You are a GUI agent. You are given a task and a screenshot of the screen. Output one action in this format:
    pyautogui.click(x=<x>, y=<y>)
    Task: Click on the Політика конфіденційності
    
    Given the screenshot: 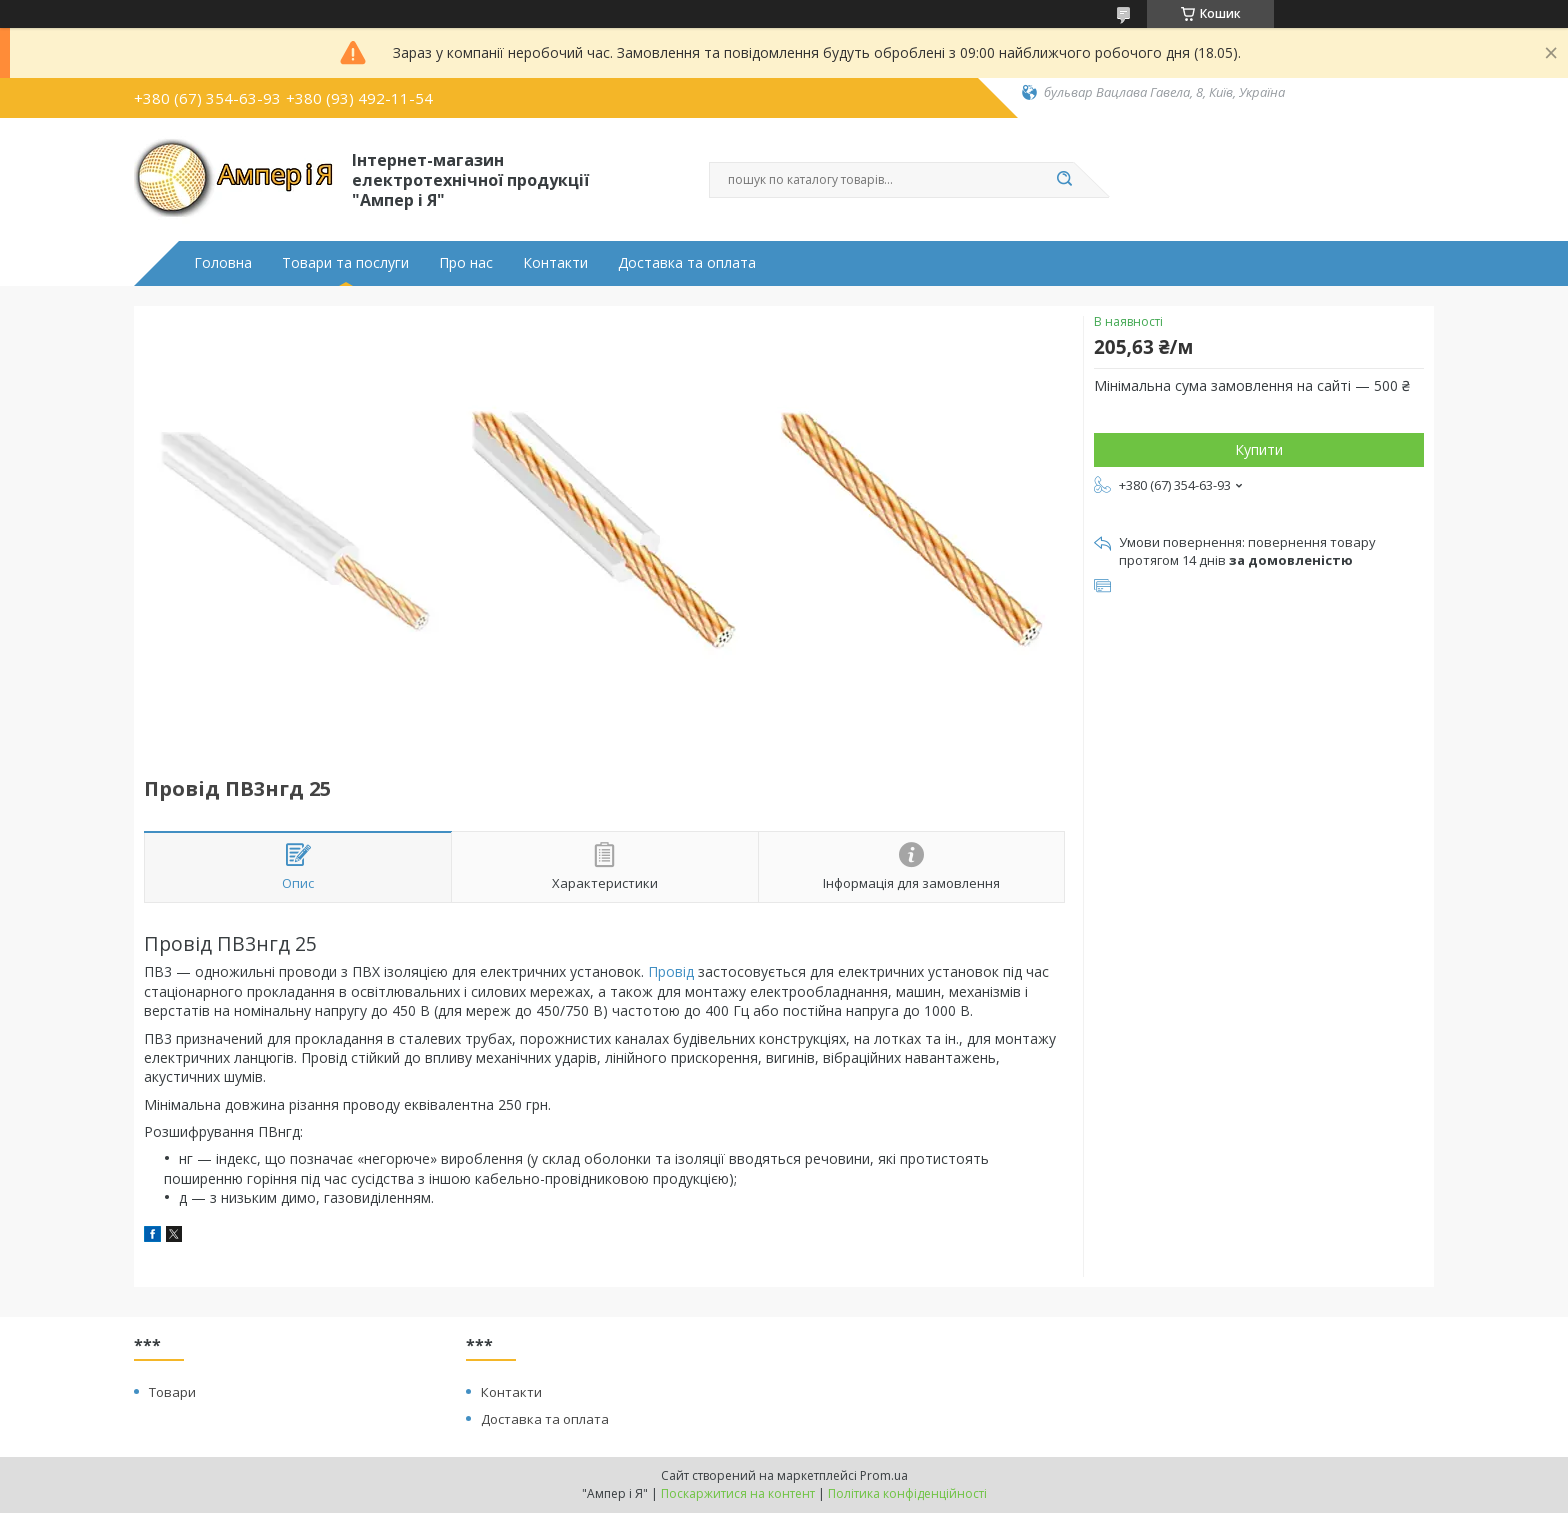 What is the action you would take?
    pyautogui.click(x=907, y=1493)
    